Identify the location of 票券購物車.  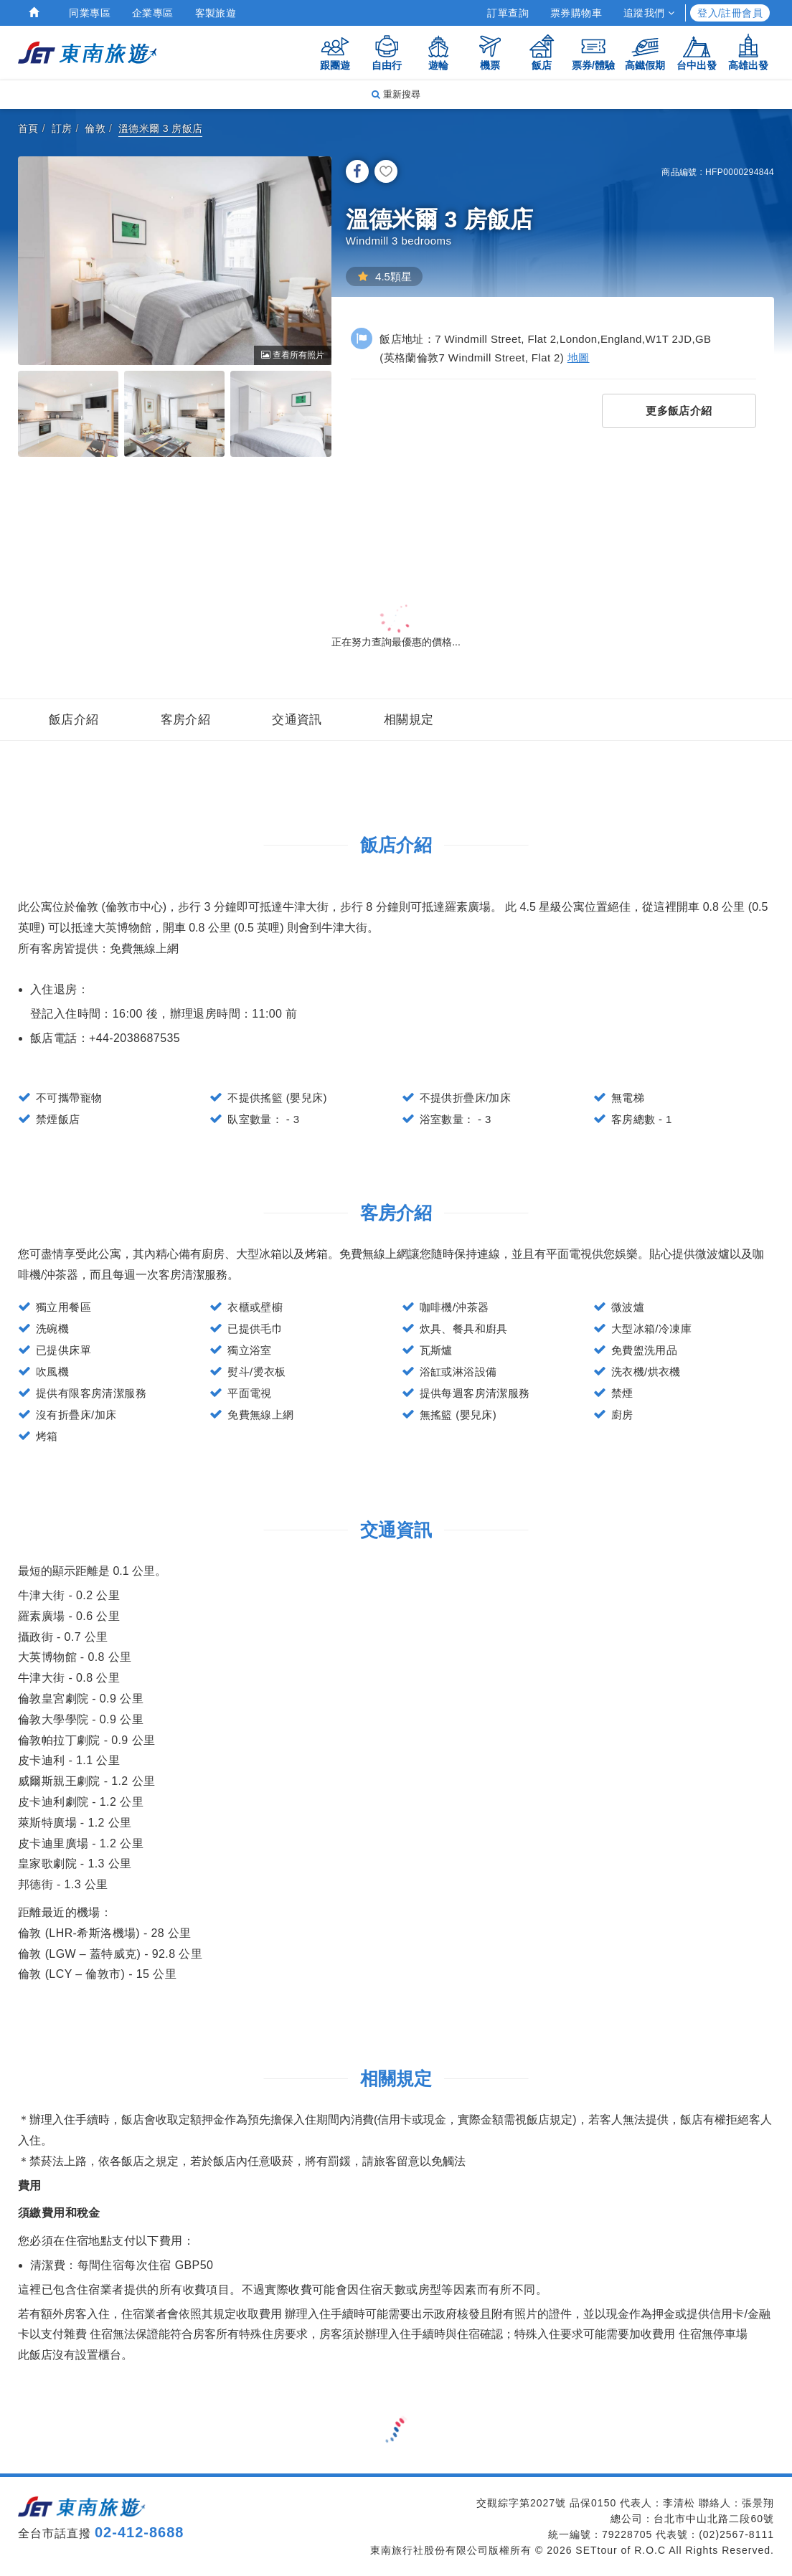
(576, 13).